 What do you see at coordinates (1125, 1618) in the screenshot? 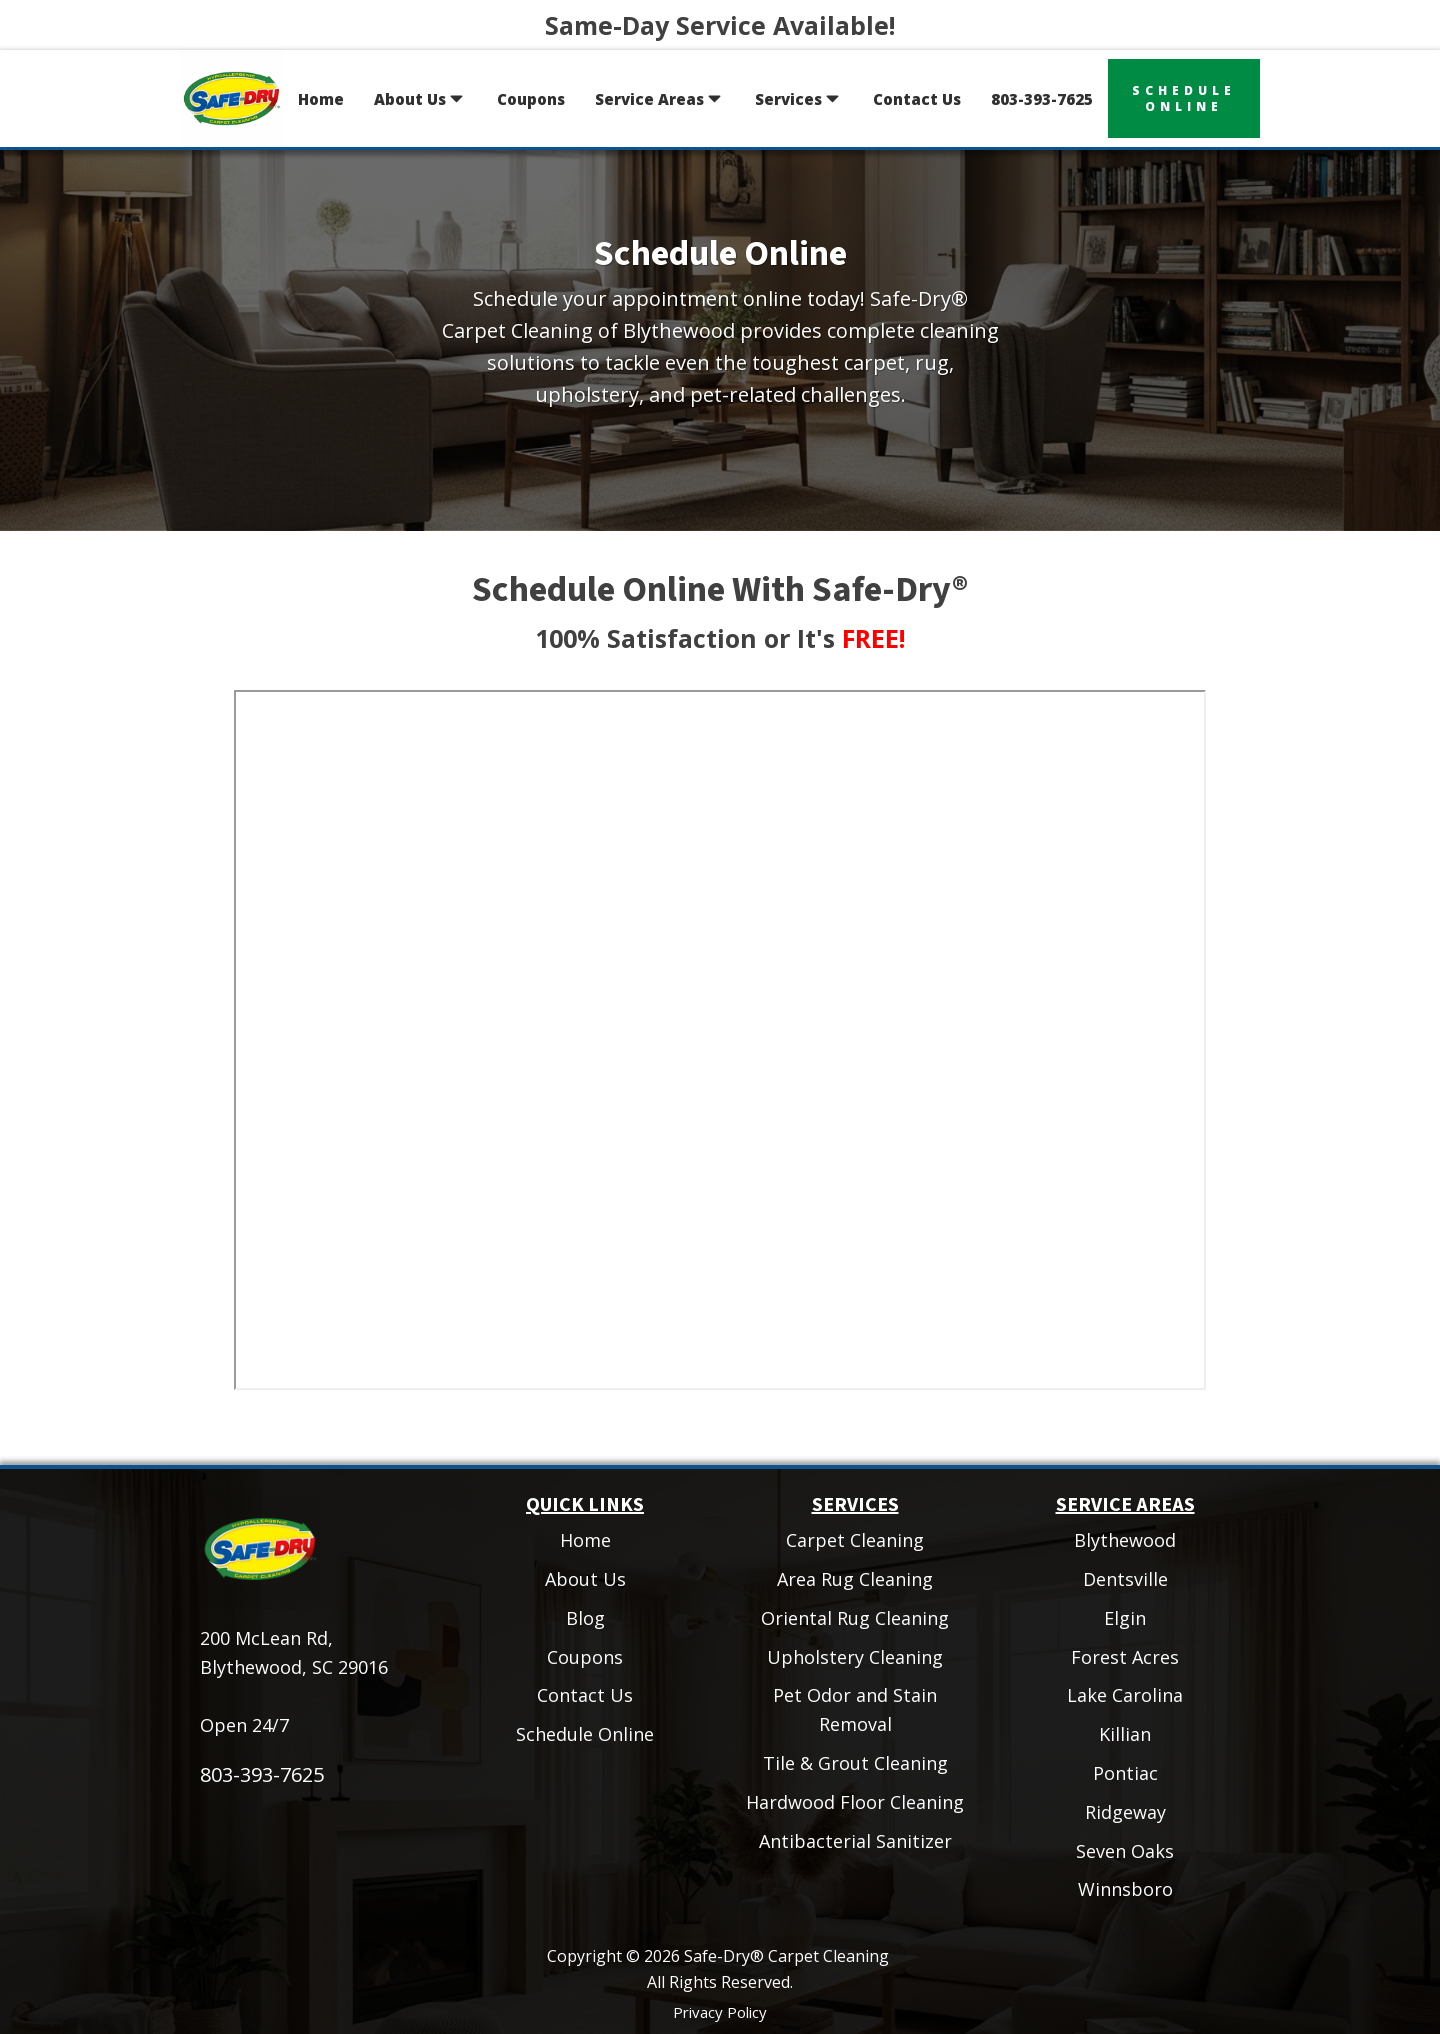
I see `Elgin` at bounding box center [1125, 1618].